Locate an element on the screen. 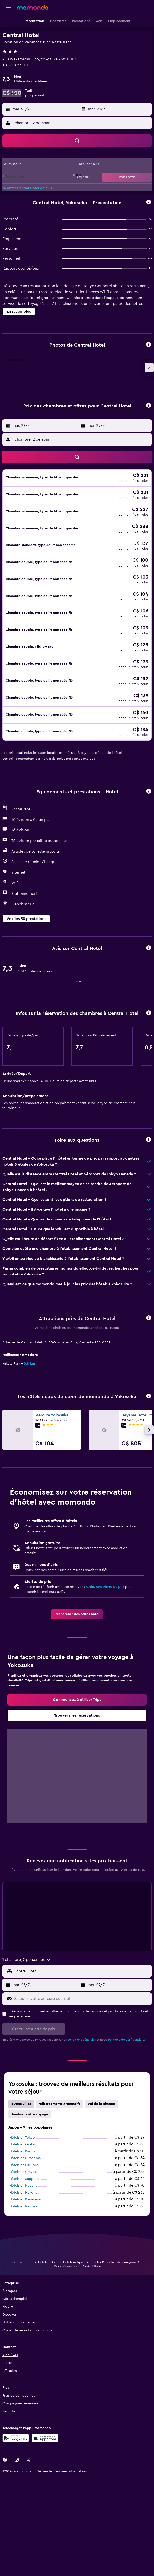 This screenshot has height=2576, width=154. Hôtels en Urayasu is located at coordinates (23, 2172).